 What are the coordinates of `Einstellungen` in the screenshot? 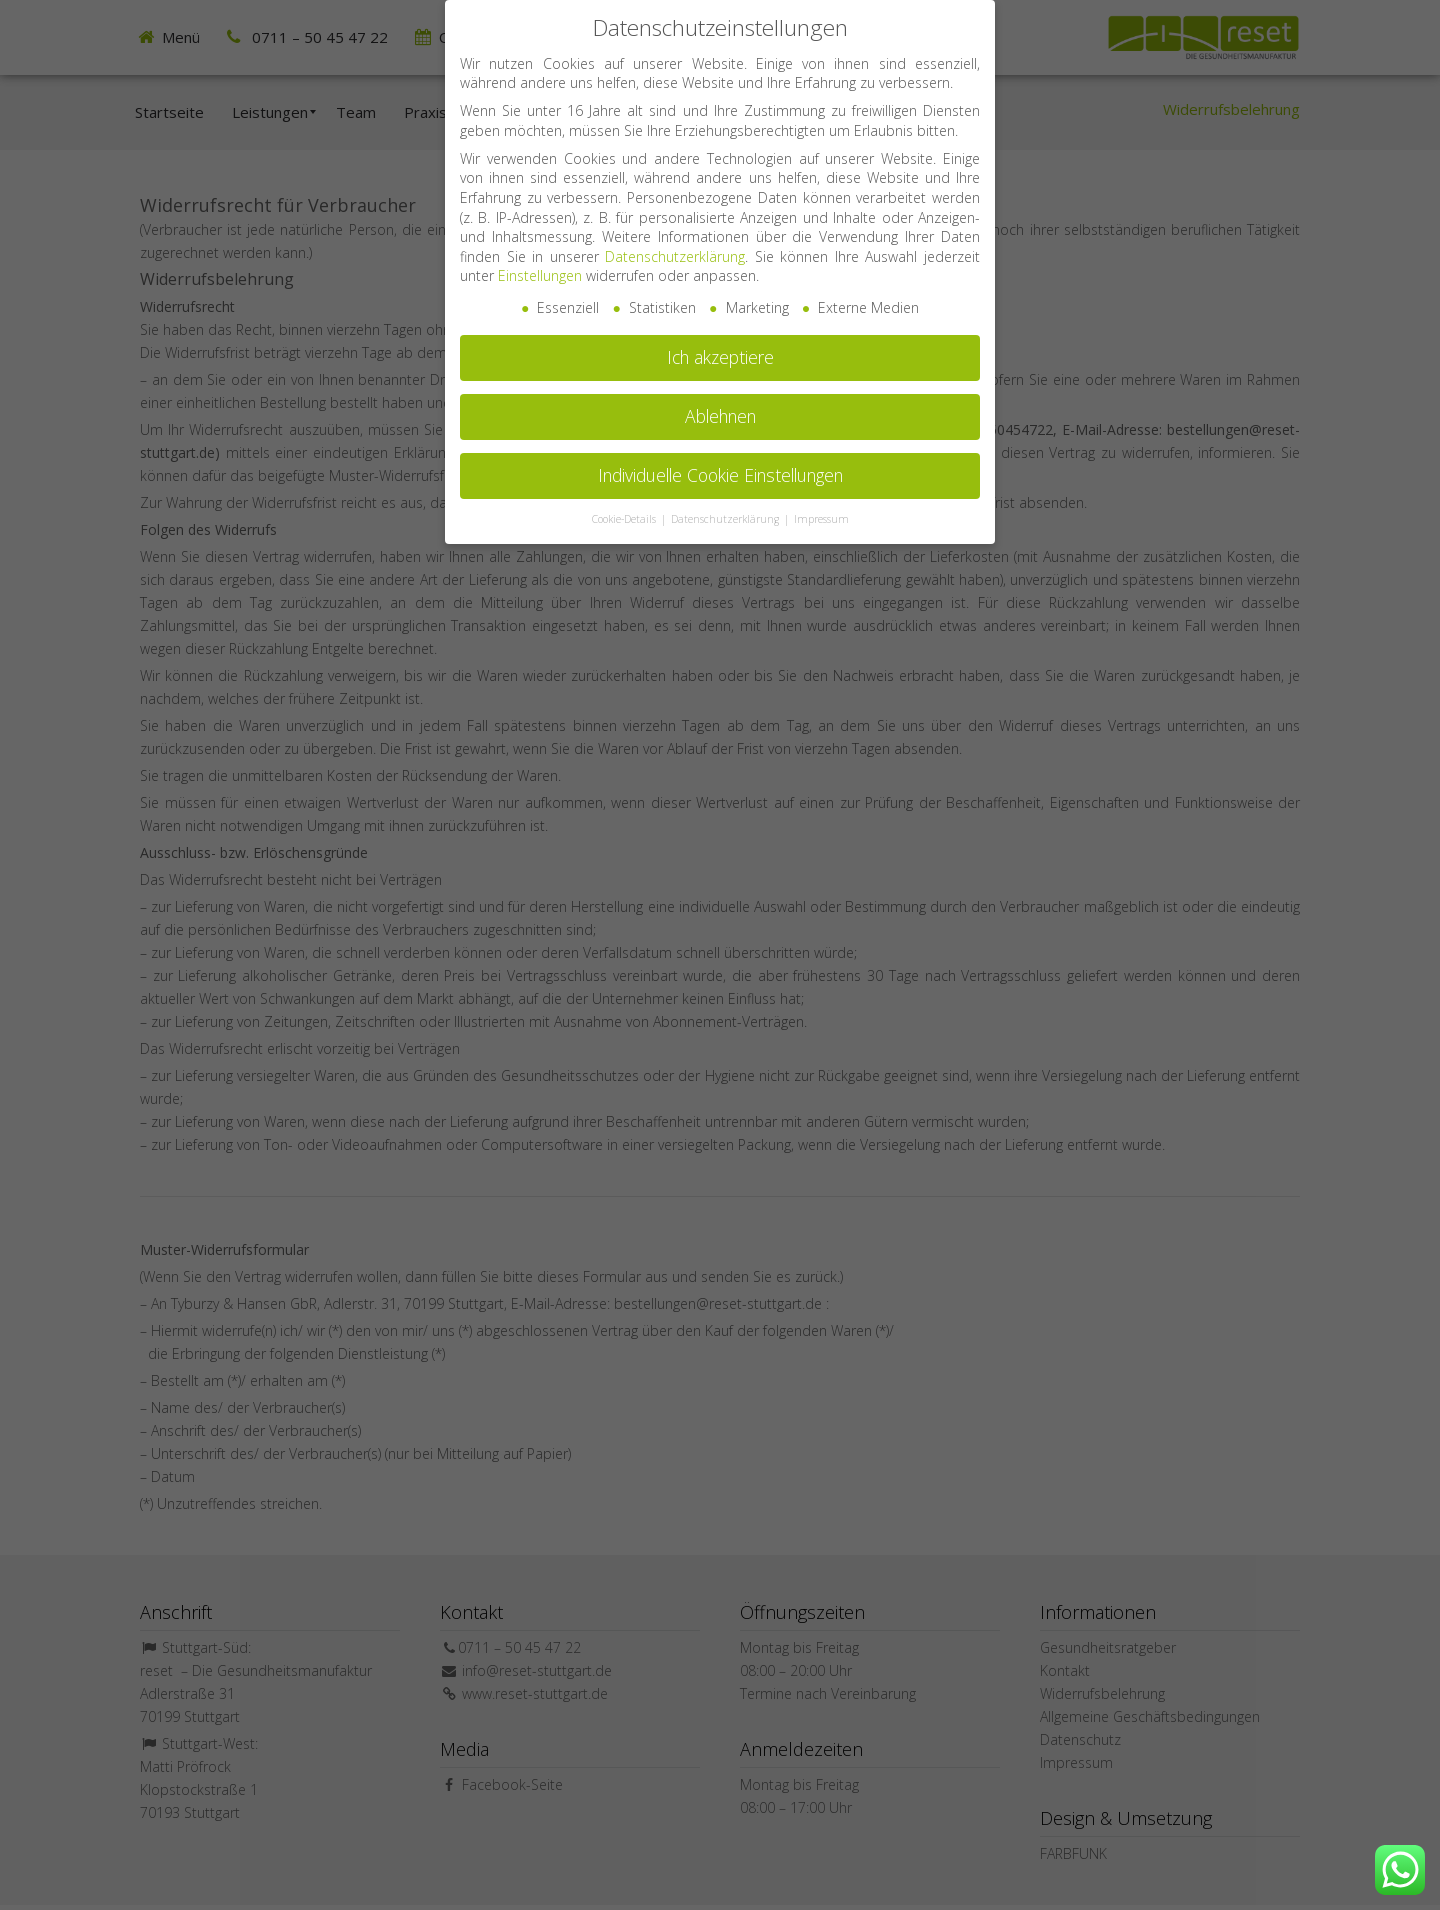 It's located at (540, 262).